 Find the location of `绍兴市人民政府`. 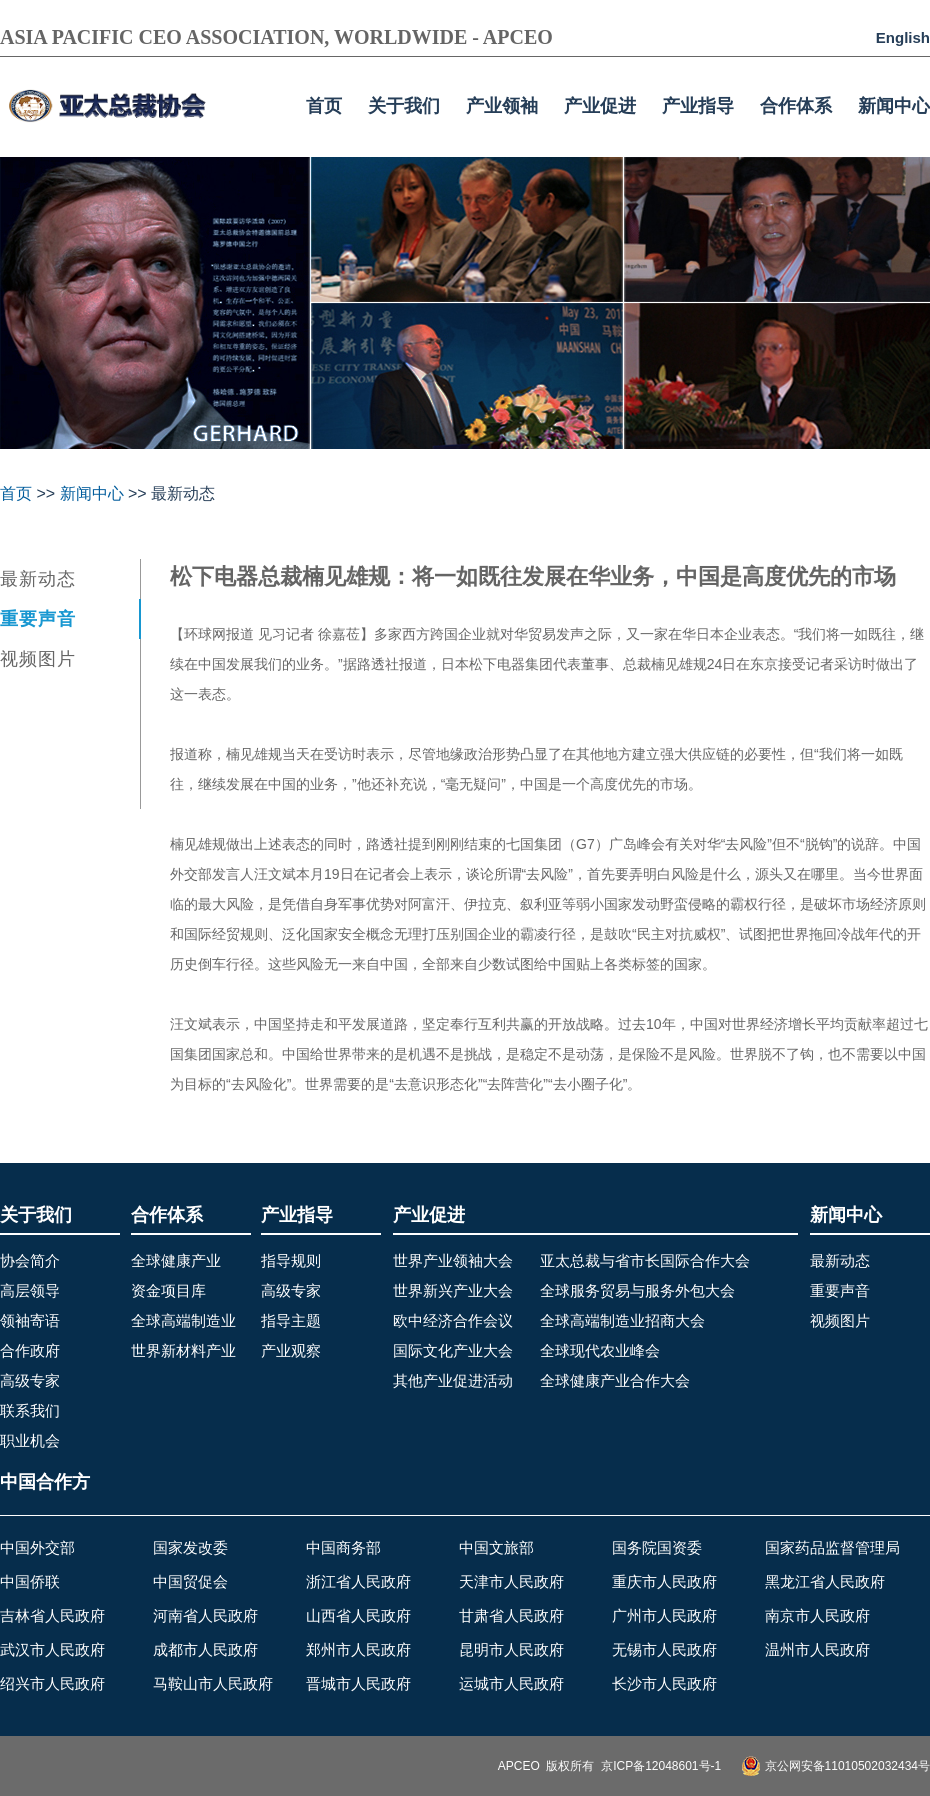

绍兴市人民政府 is located at coordinates (52, 1683).